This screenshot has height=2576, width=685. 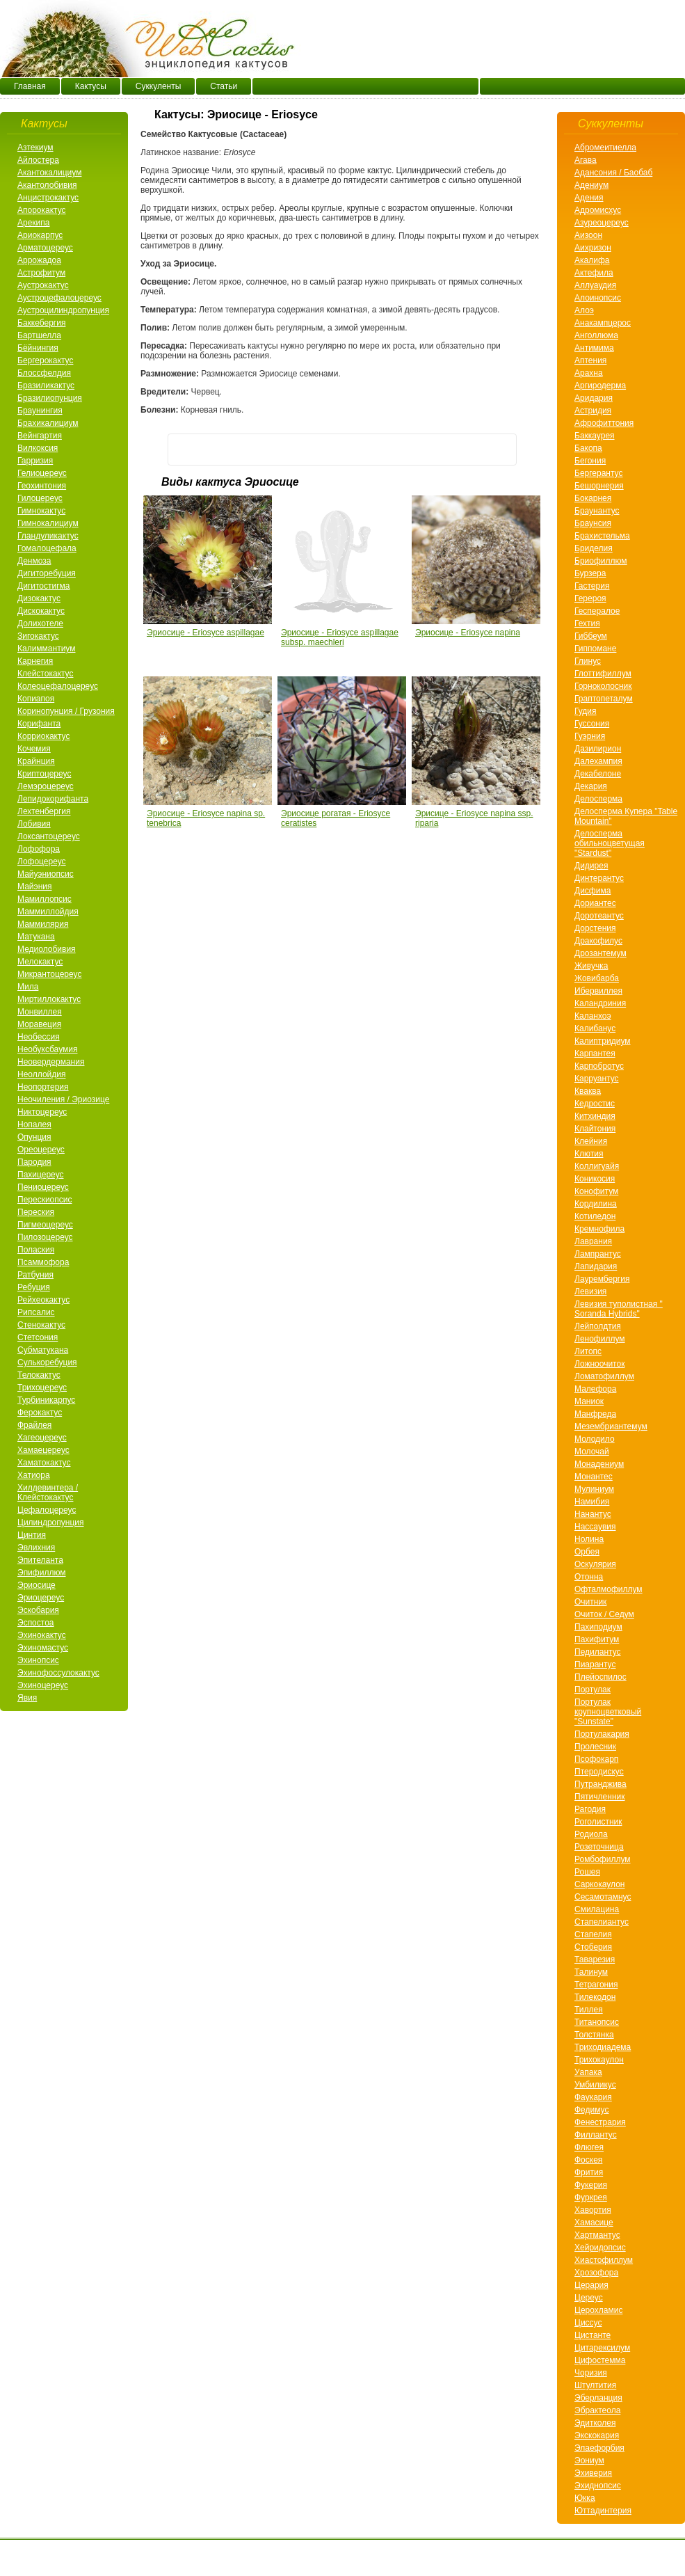 I want to click on Пениоцереус, so click(x=43, y=1187).